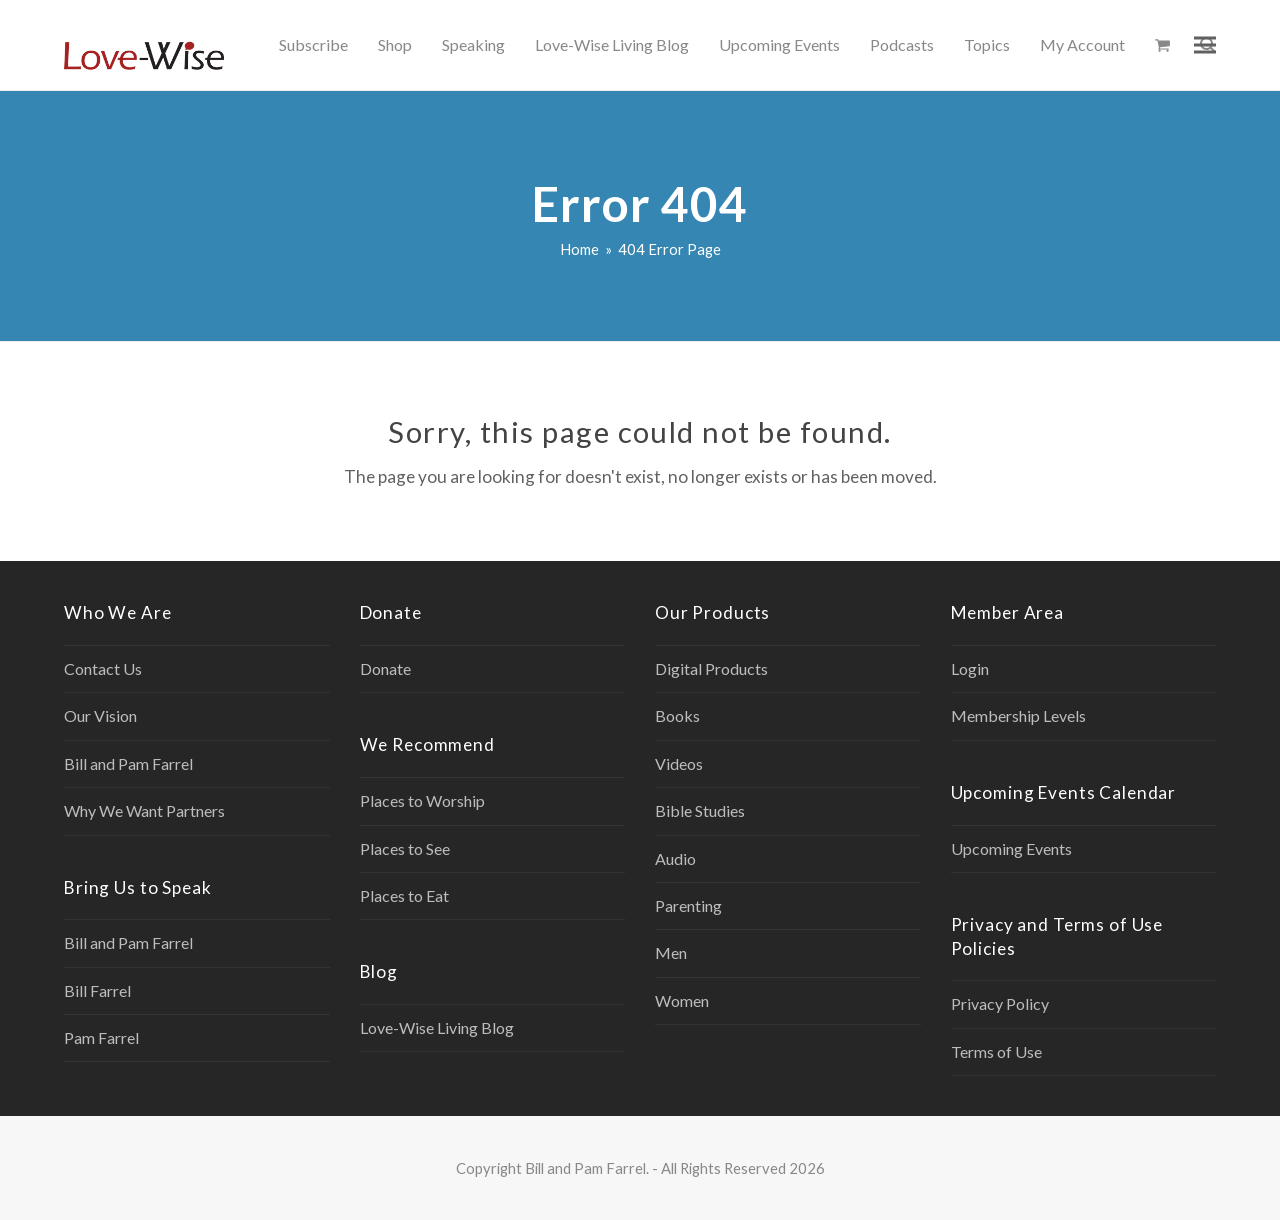 The image size is (1280, 1220). What do you see at coordinates (405, 848) in the screenshot?
I see `Places to See` at bounding box center [405, 848].